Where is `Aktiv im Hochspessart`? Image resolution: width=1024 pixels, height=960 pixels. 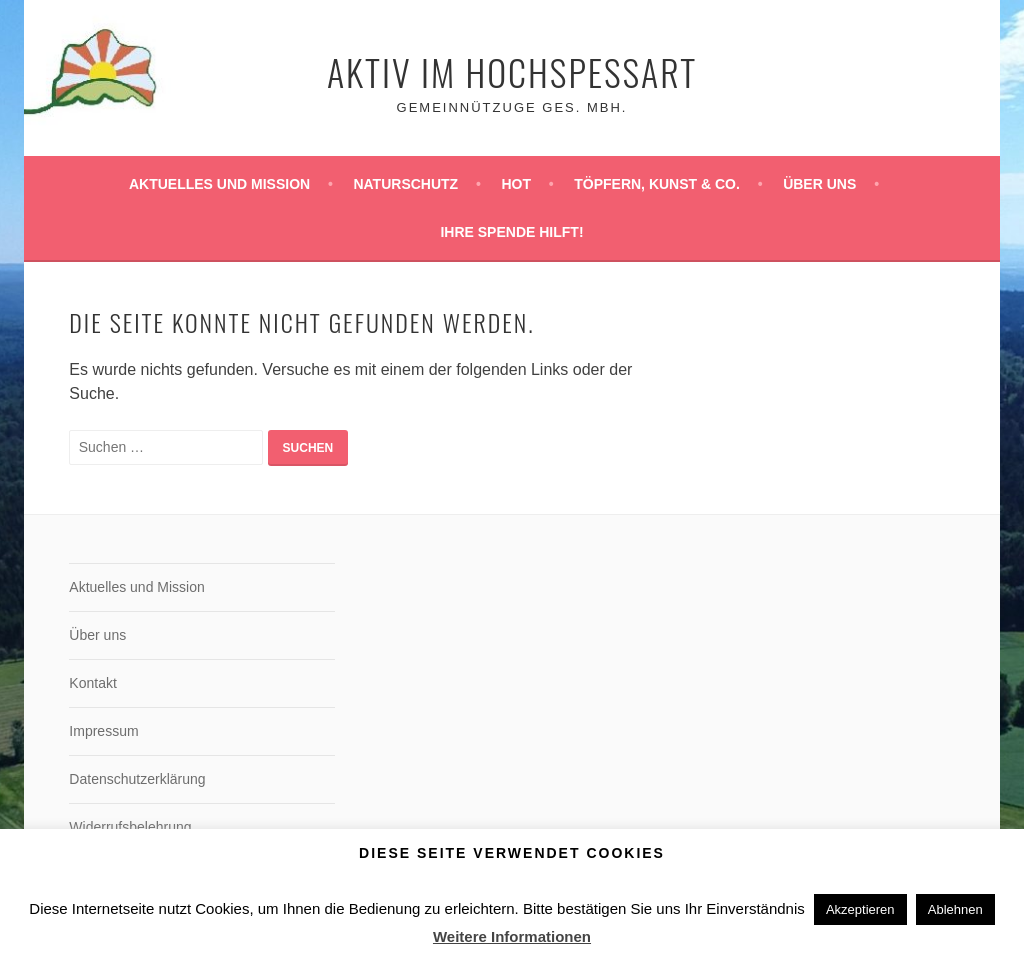 Aktiv im Hochspessart is located at coordinates (512, 71).